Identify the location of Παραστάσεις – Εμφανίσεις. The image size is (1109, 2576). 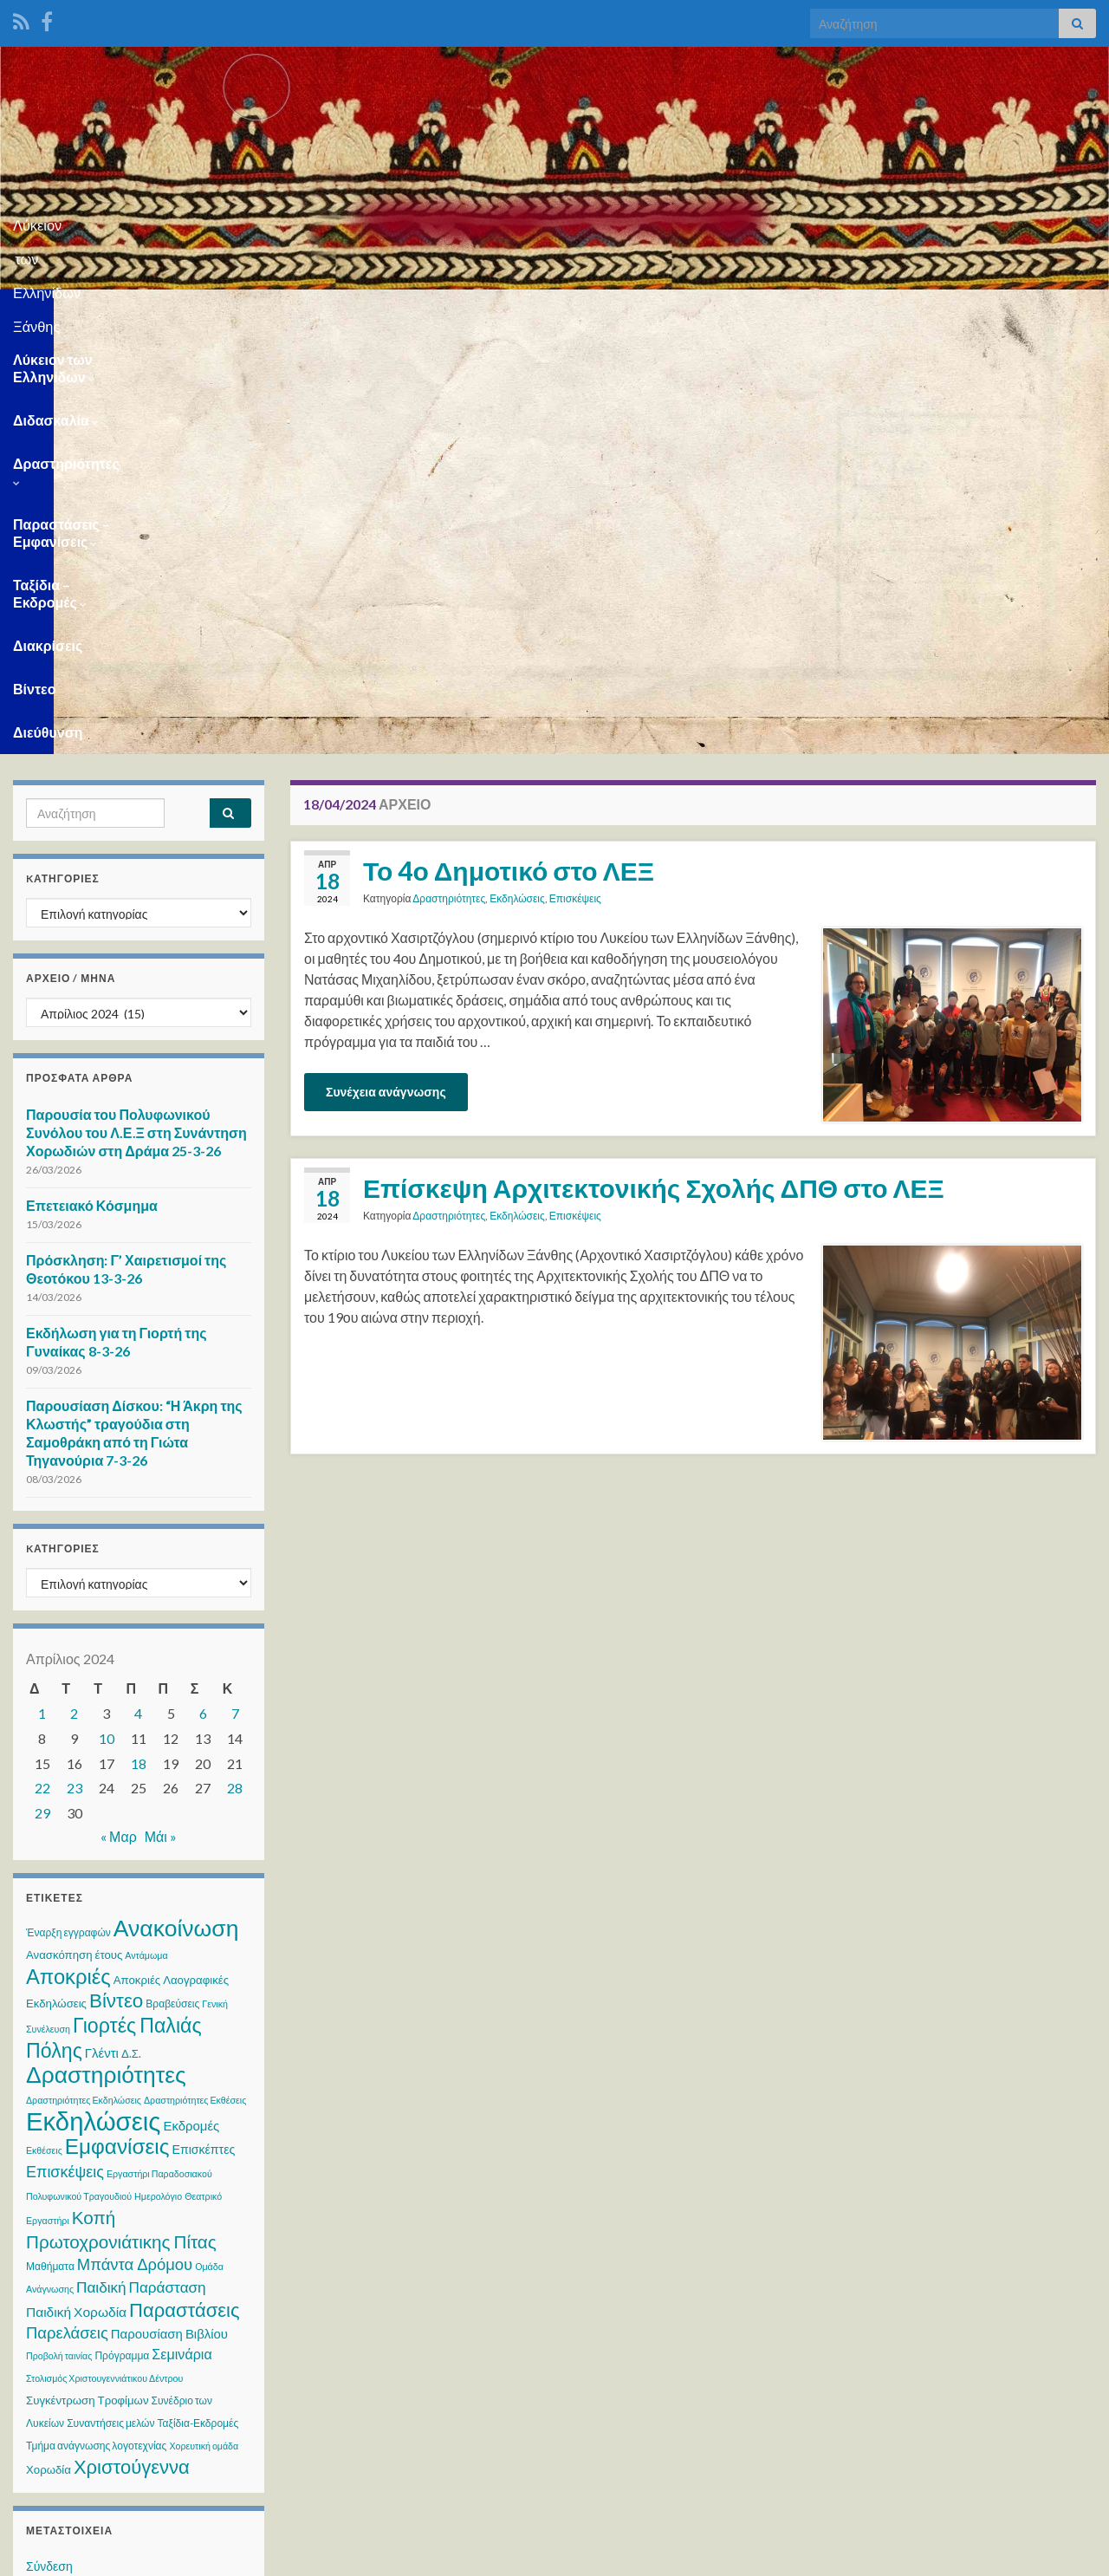
(551, 310).